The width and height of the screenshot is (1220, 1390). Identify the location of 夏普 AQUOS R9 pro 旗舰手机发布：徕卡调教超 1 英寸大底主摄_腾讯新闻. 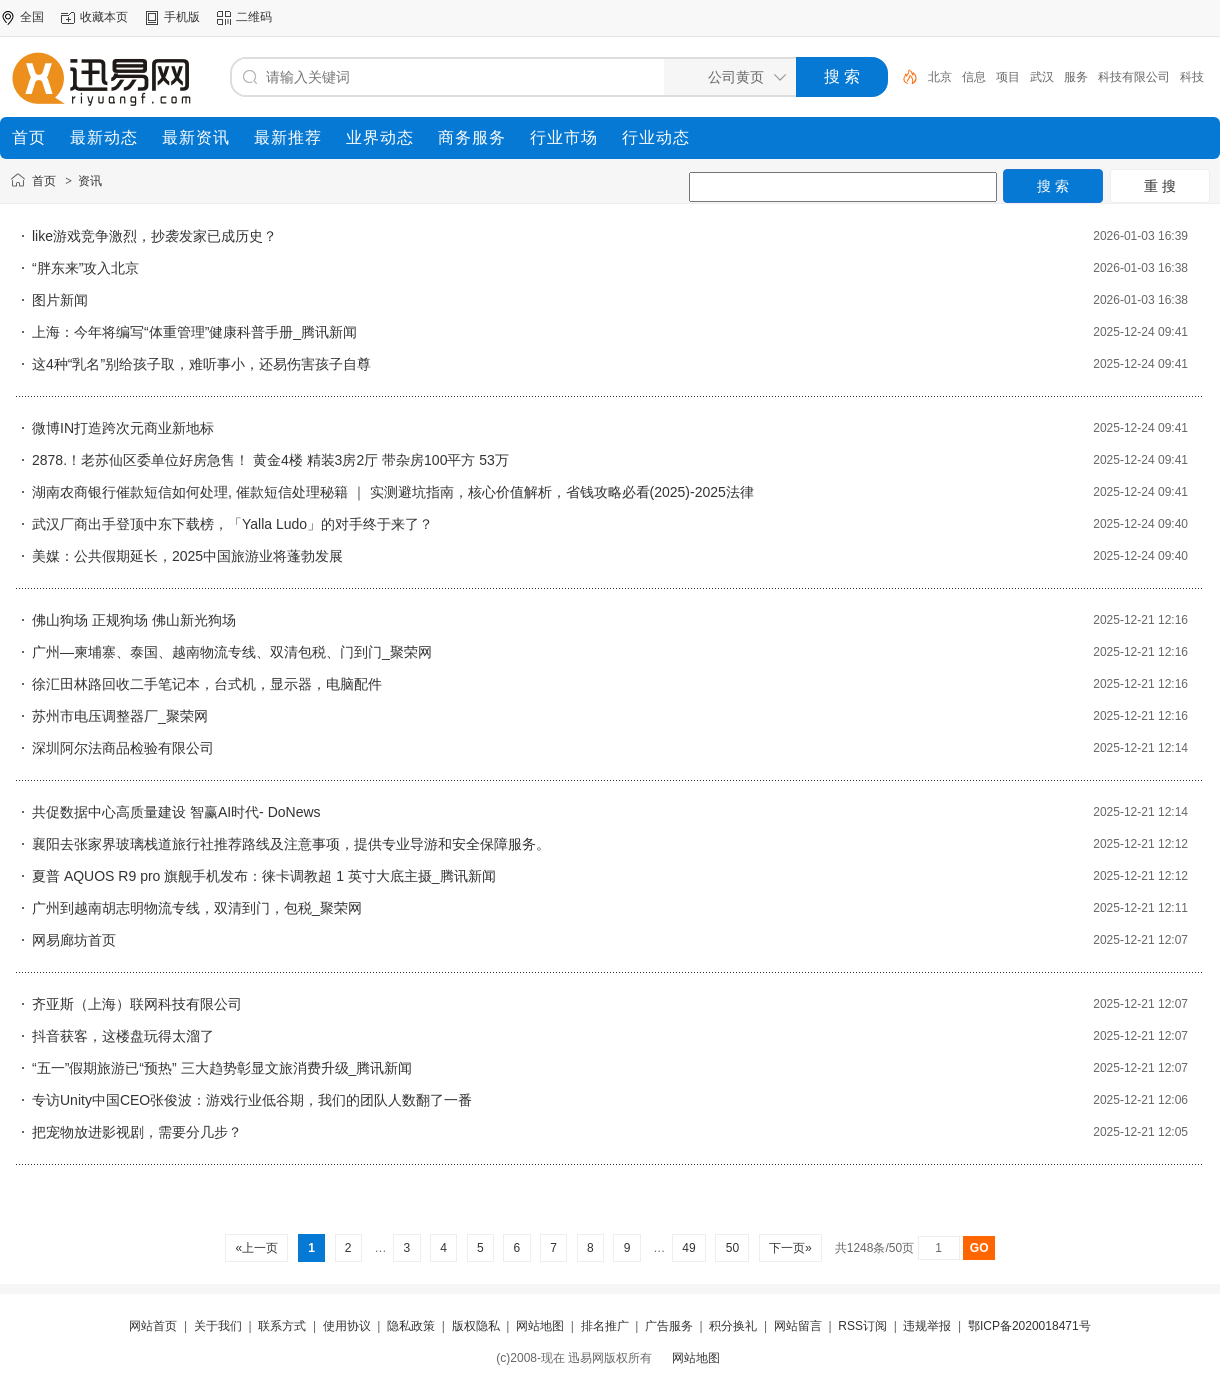
(264, 876).